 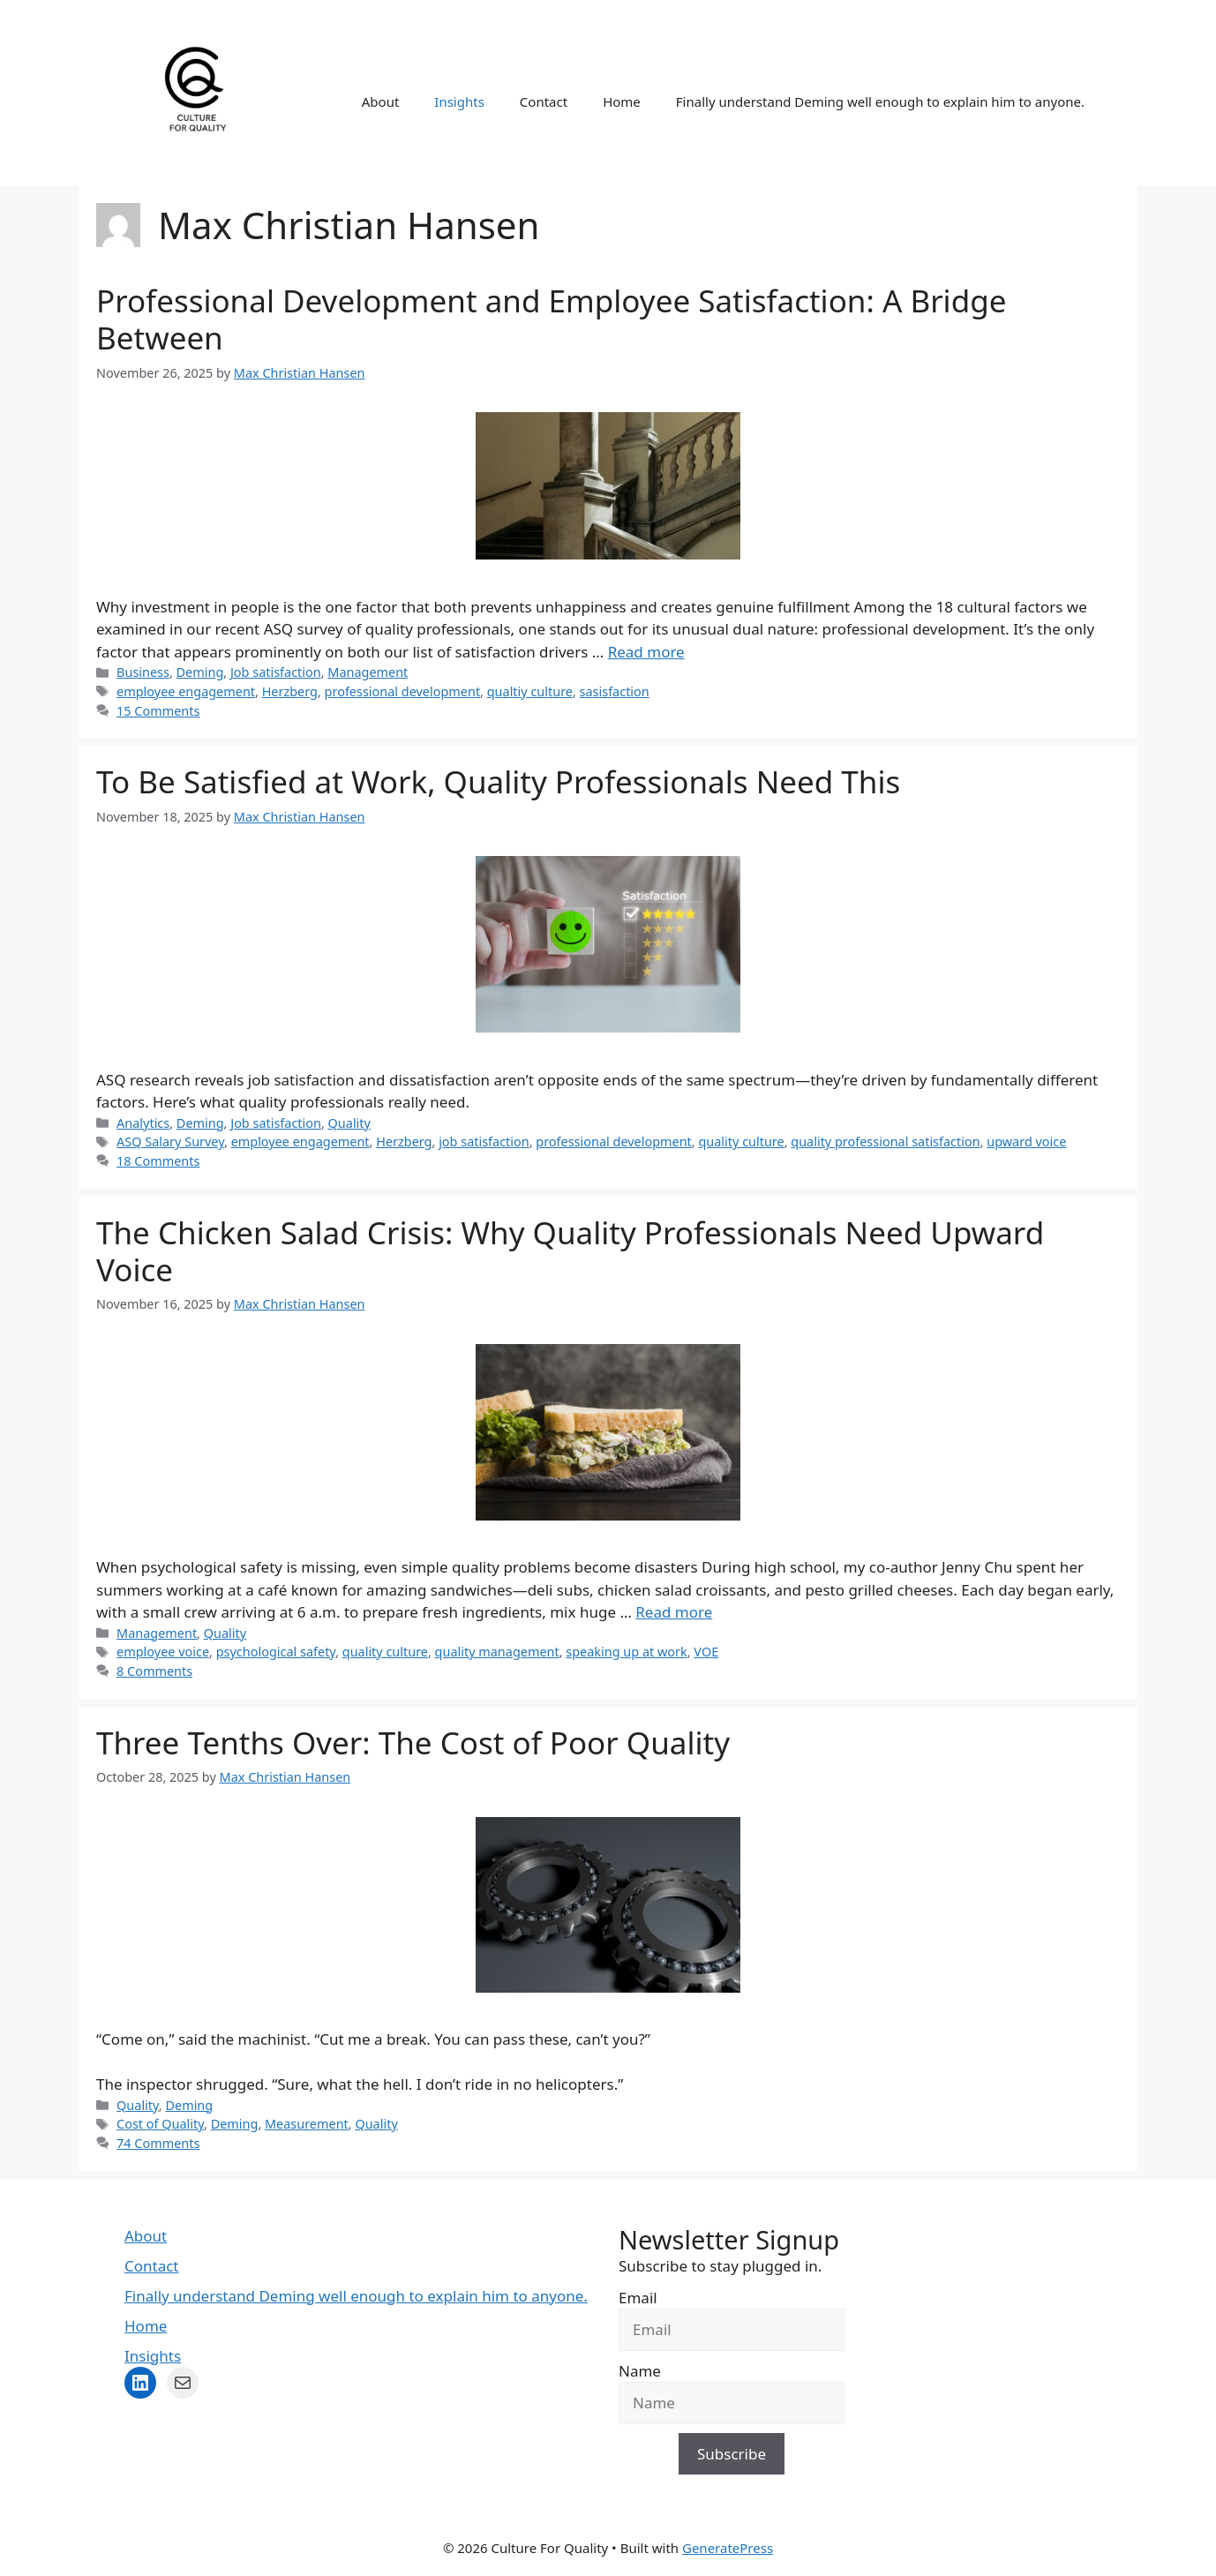 I want to click on Three Tenths Over: The Cost of Poor Quality, so click(x=413, y=1742).